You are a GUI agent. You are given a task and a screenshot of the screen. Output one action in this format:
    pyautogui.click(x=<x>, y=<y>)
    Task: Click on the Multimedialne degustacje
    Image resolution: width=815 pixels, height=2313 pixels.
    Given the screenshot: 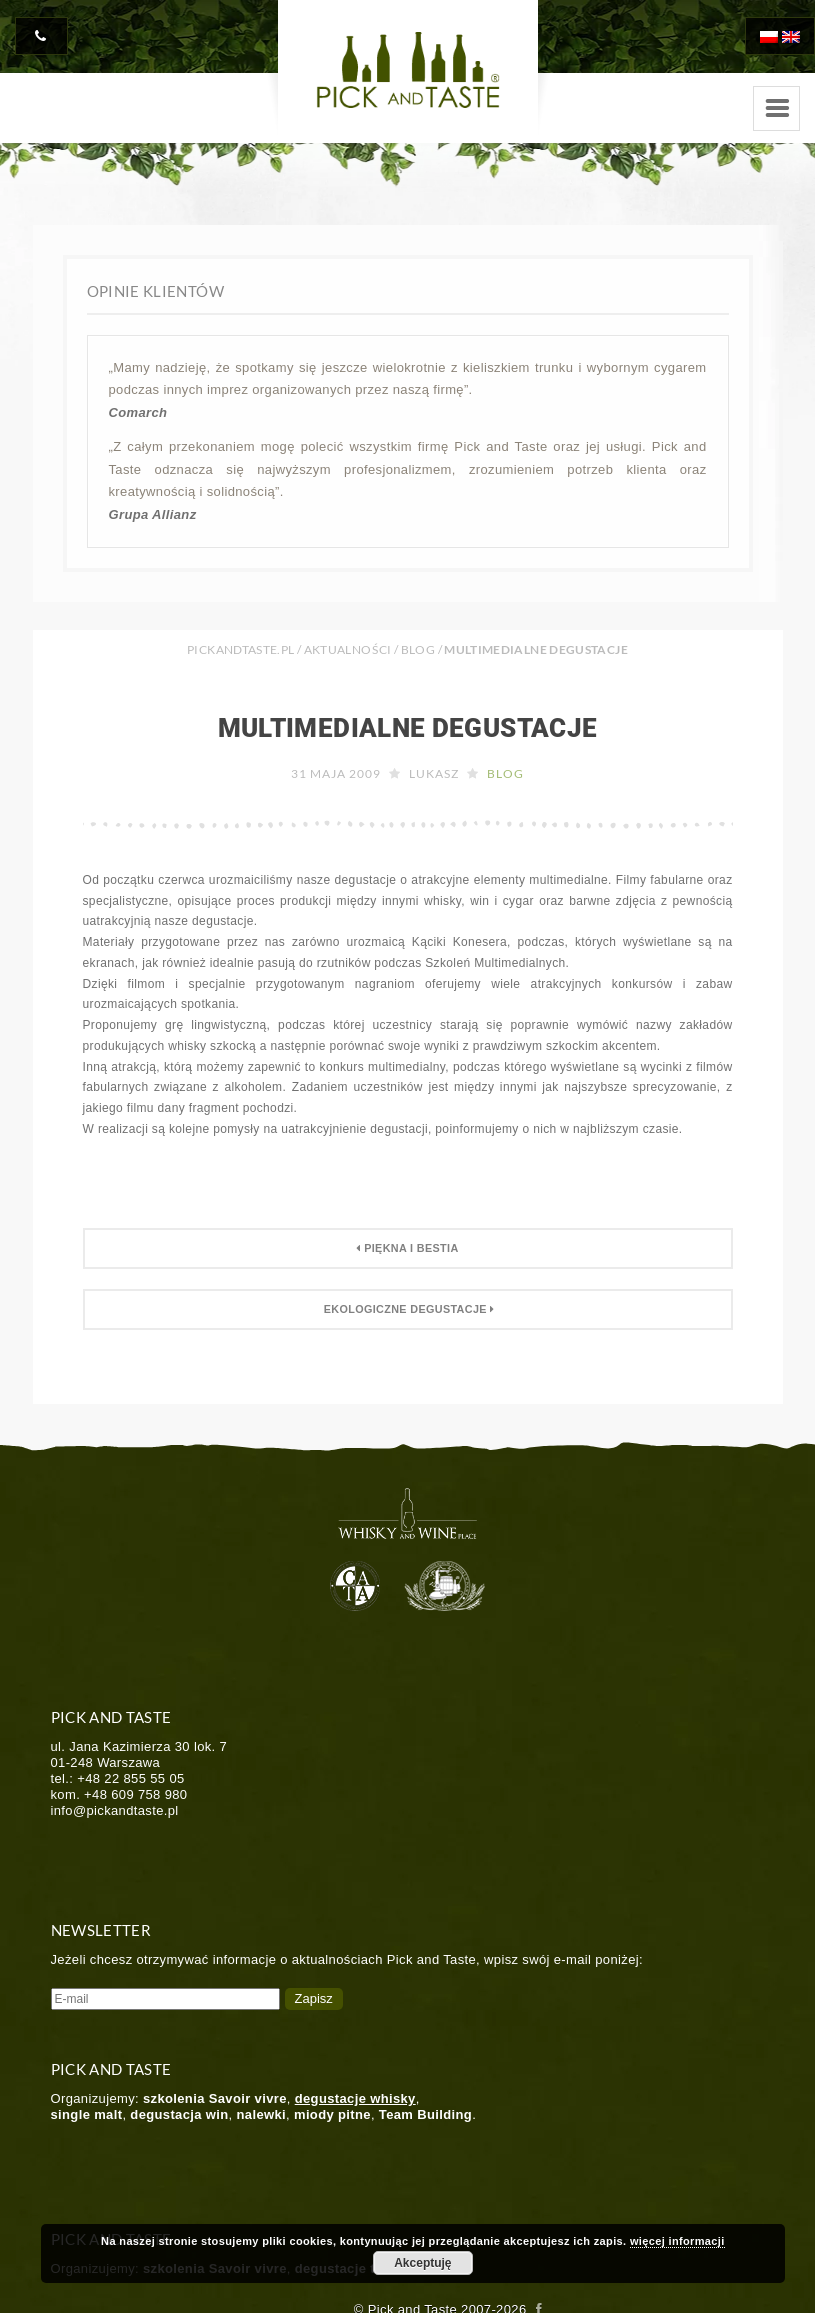 What is the action you would take?
    pyautogui.click(x=408, y=728)
    